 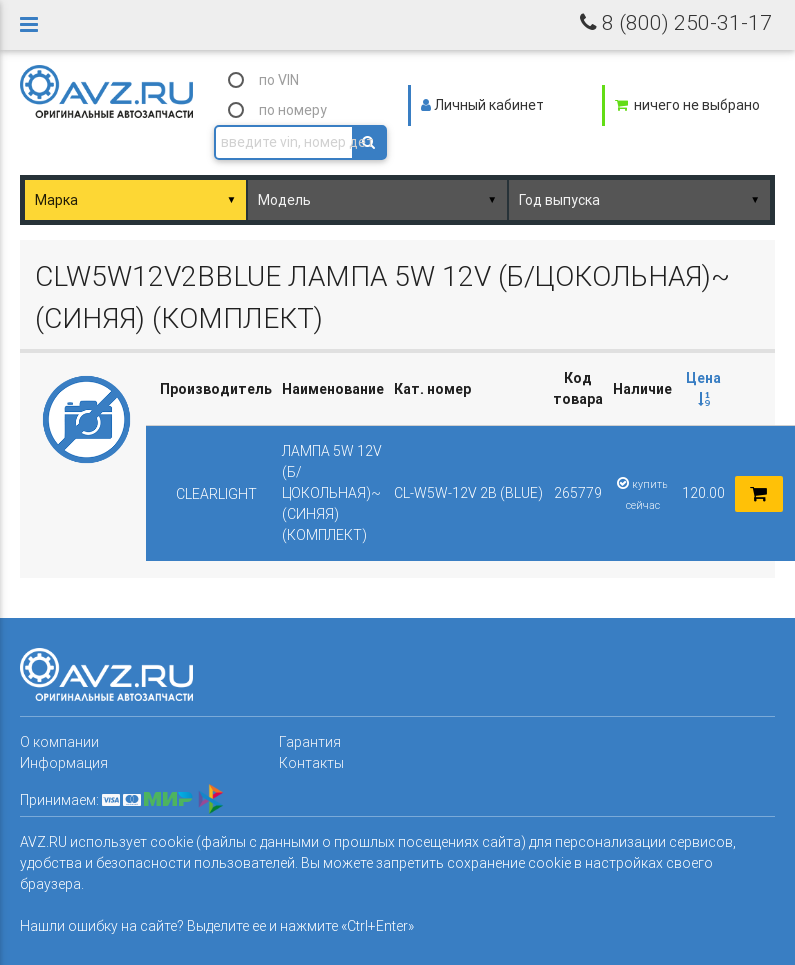 What do you see at coordinates (293, 110) in the screenshot?
I see `по номеру` at bounding box center [293, 110].